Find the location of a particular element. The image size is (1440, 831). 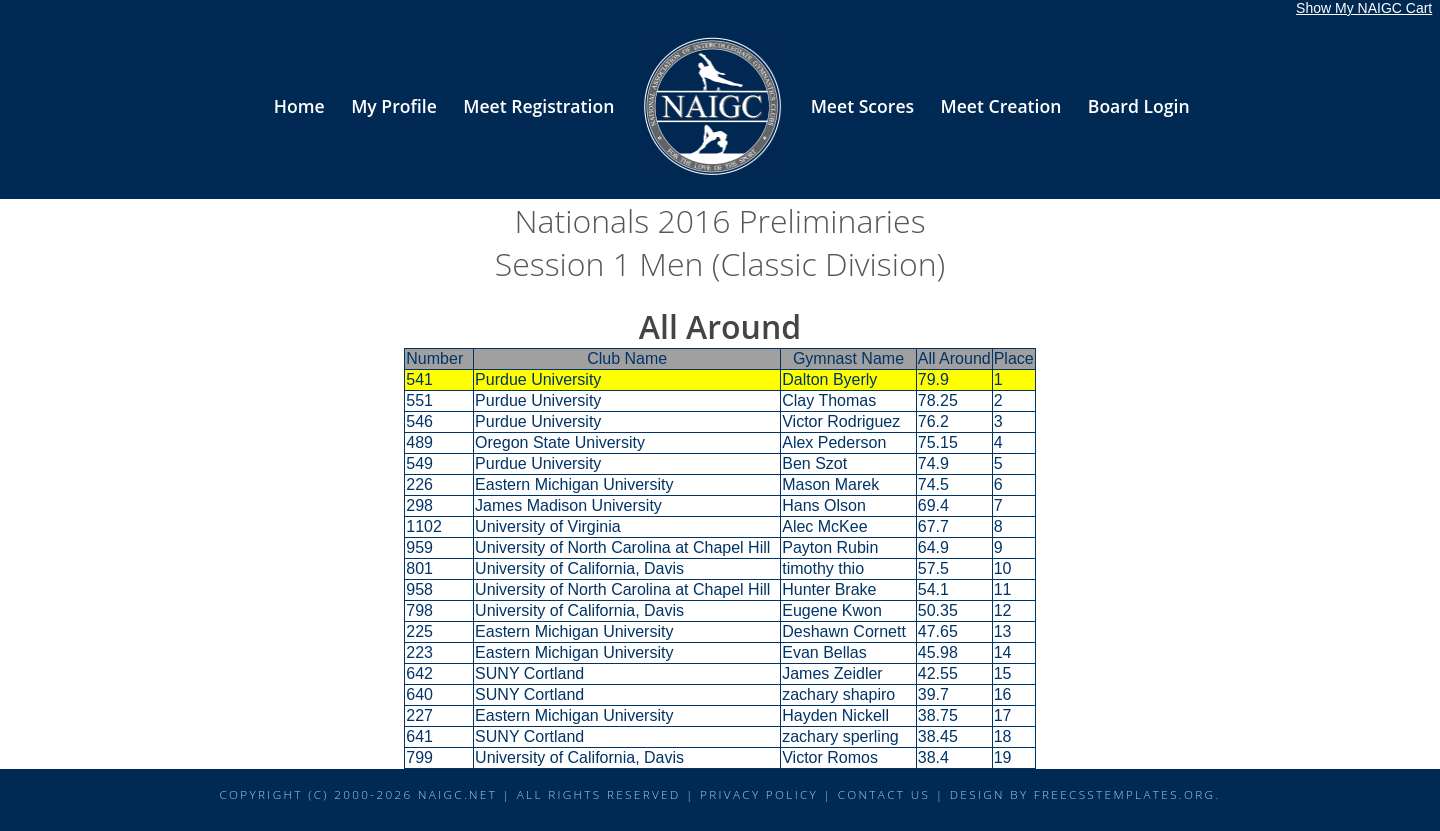

FreeCSSTemplates.org is located at coordinates (1125, 794).